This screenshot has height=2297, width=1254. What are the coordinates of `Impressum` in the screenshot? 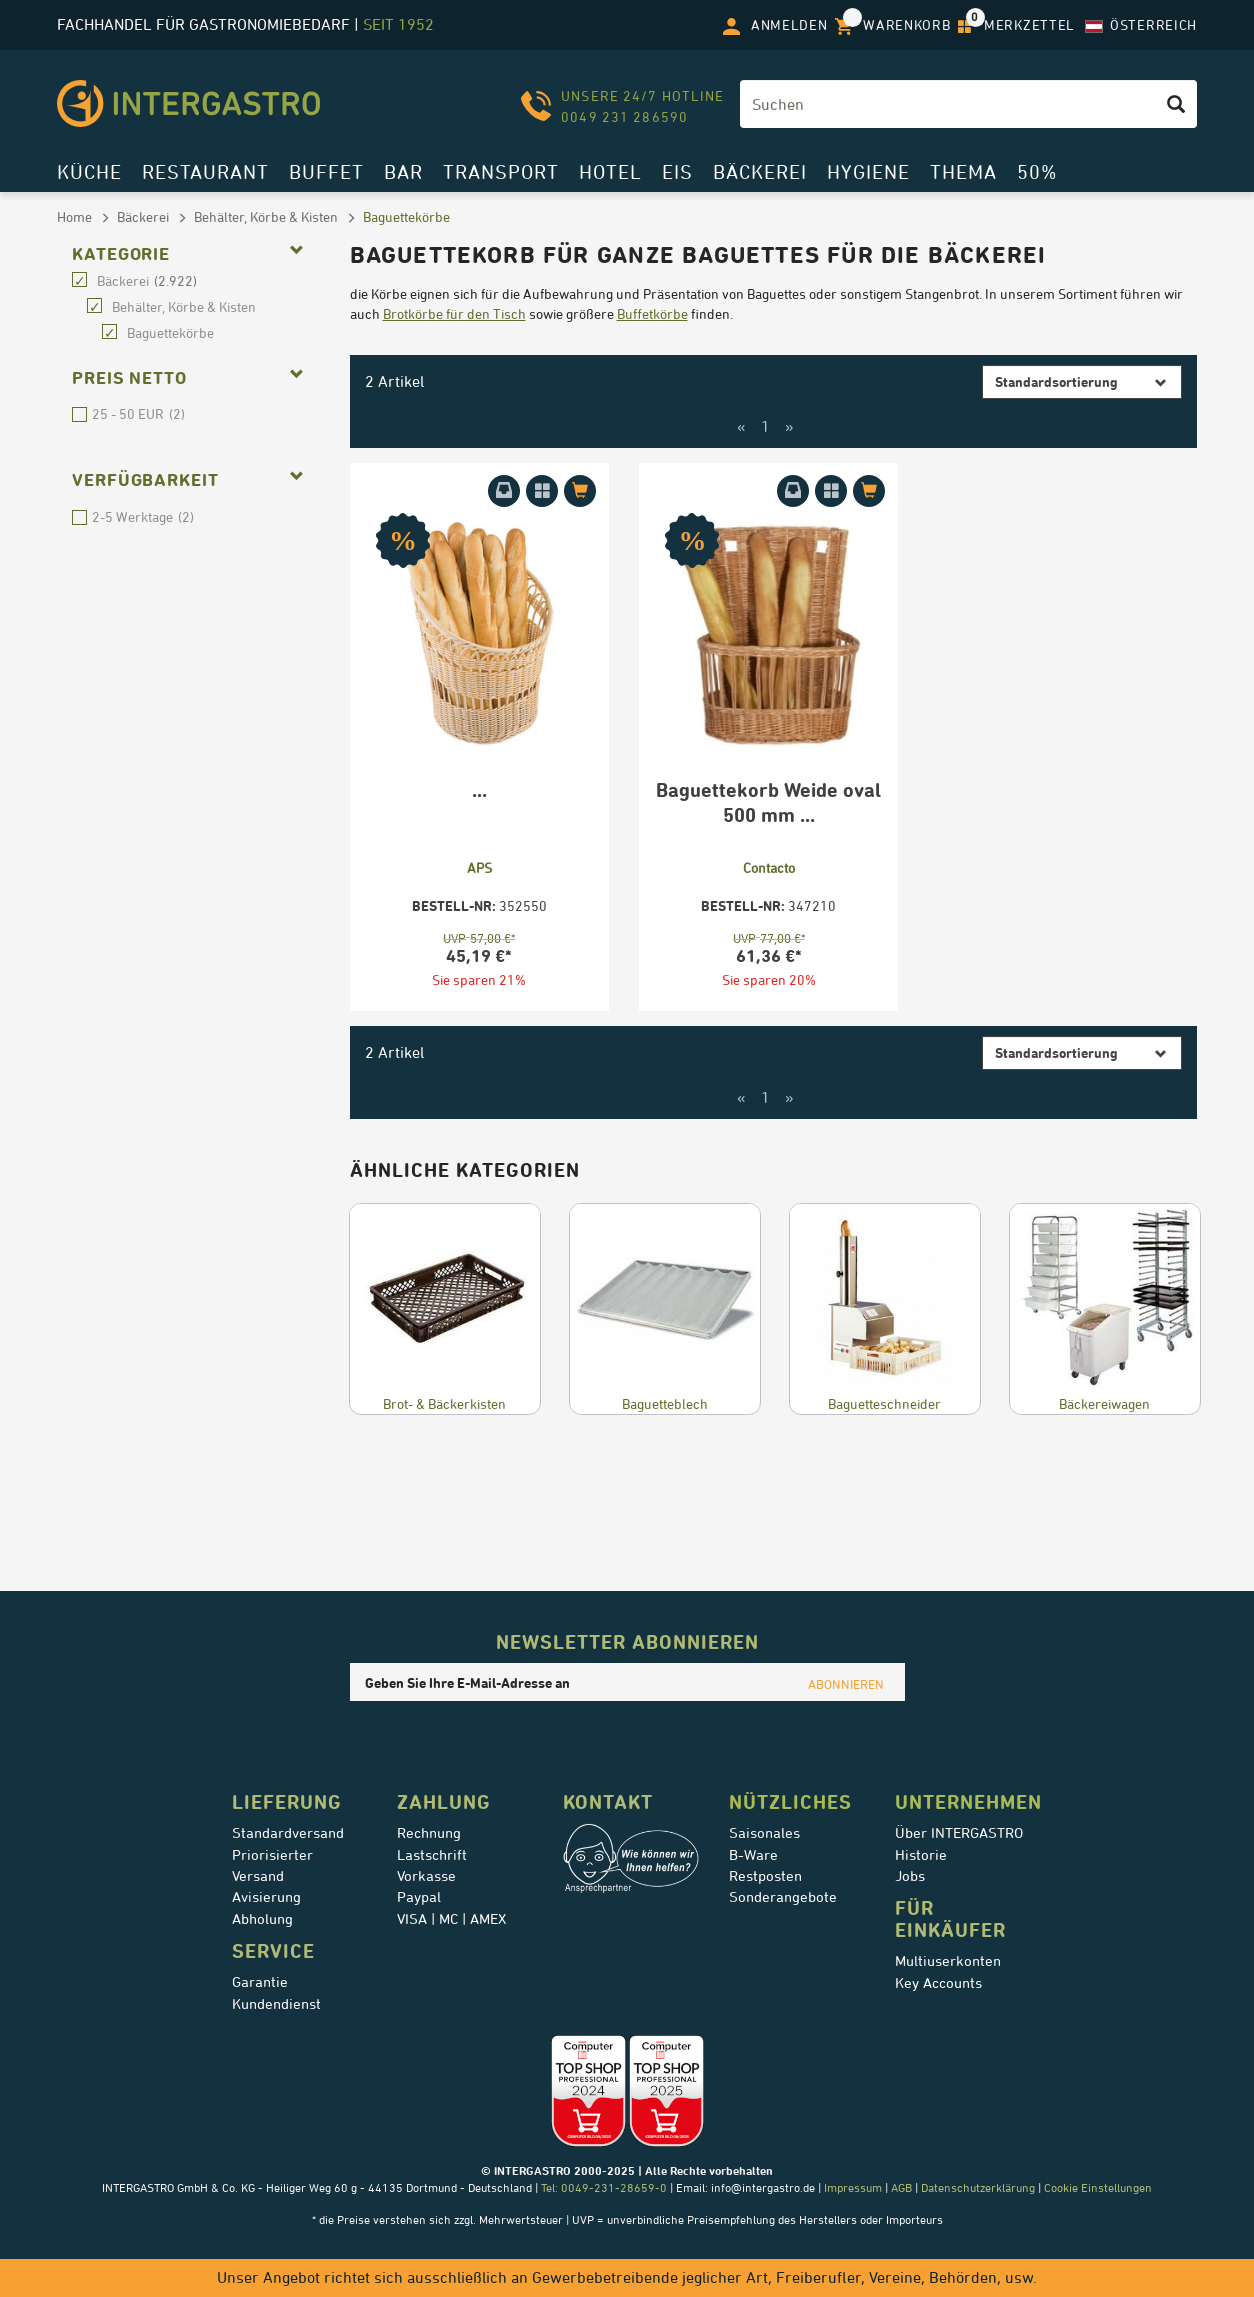 It's located at (853, 2187).